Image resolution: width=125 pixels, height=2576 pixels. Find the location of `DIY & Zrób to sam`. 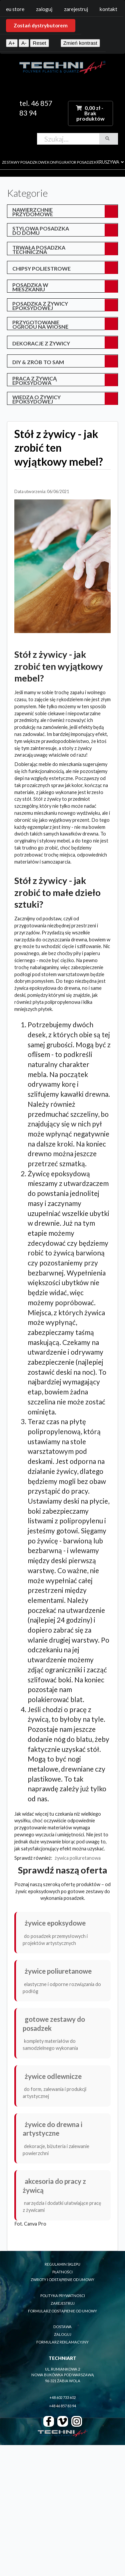

DIY & Zrób to sam is located at coordinates (38, 362).